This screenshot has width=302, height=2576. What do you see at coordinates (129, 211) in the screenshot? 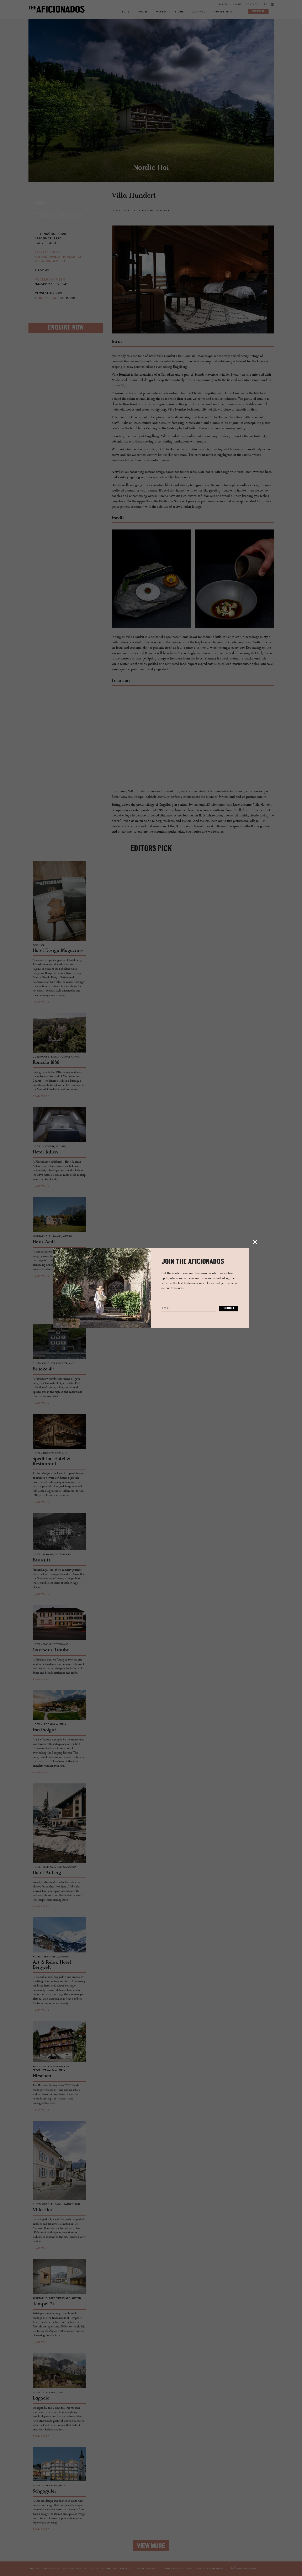
I see `Foodie` at bounding box center [129, 211].